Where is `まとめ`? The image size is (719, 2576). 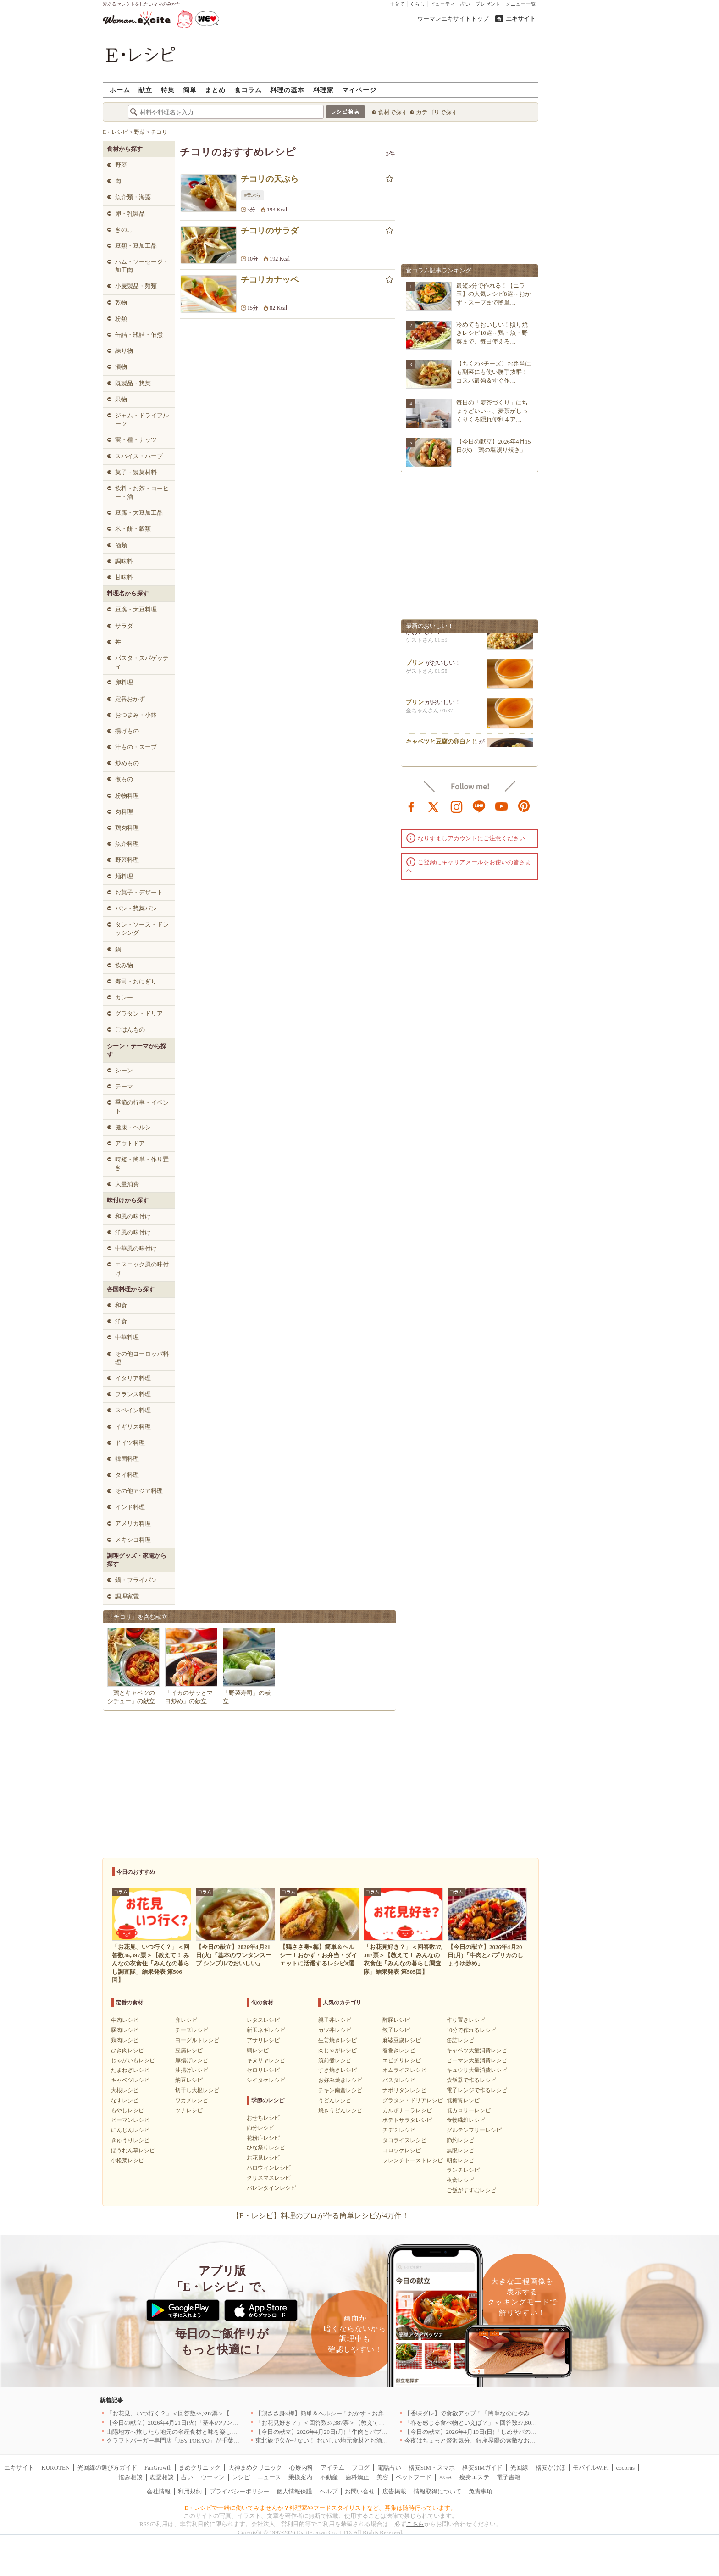
まとめ is located at coordinates (215, 89).